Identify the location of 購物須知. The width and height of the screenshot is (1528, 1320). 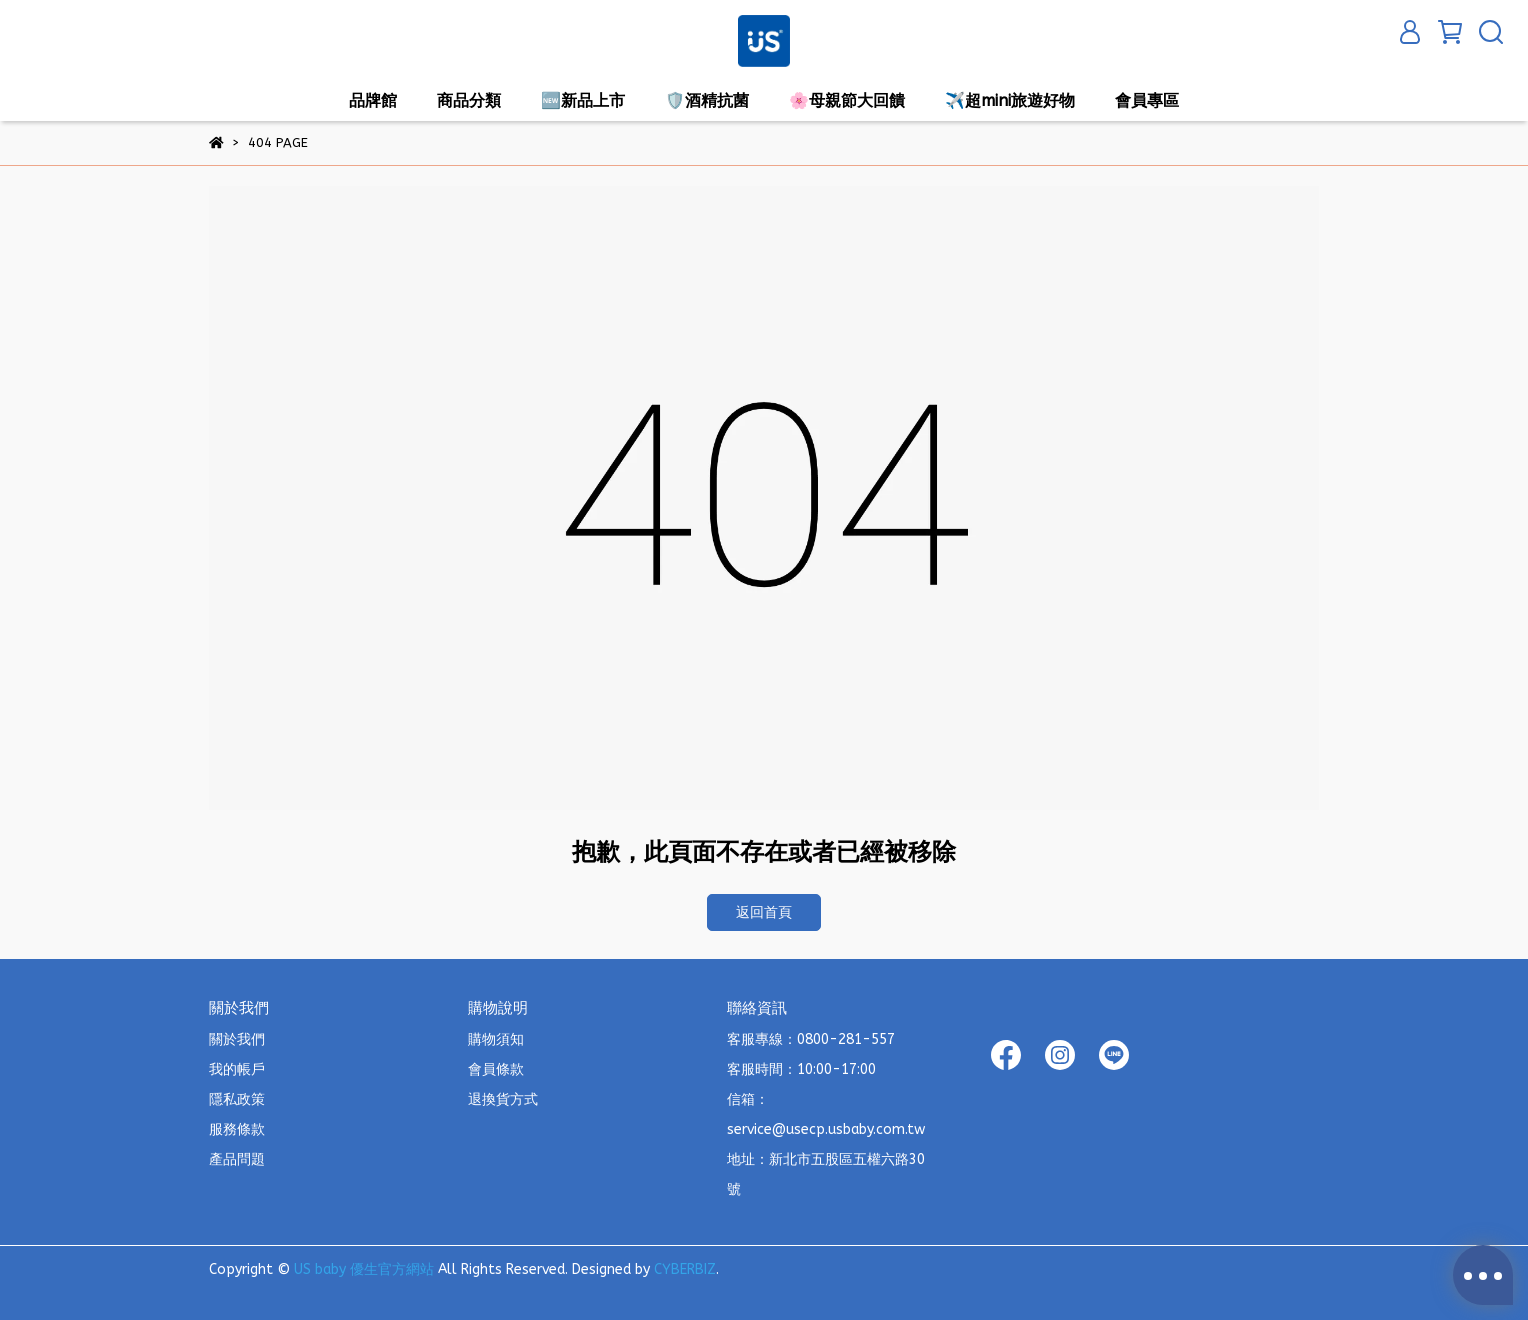
(496, 1039).